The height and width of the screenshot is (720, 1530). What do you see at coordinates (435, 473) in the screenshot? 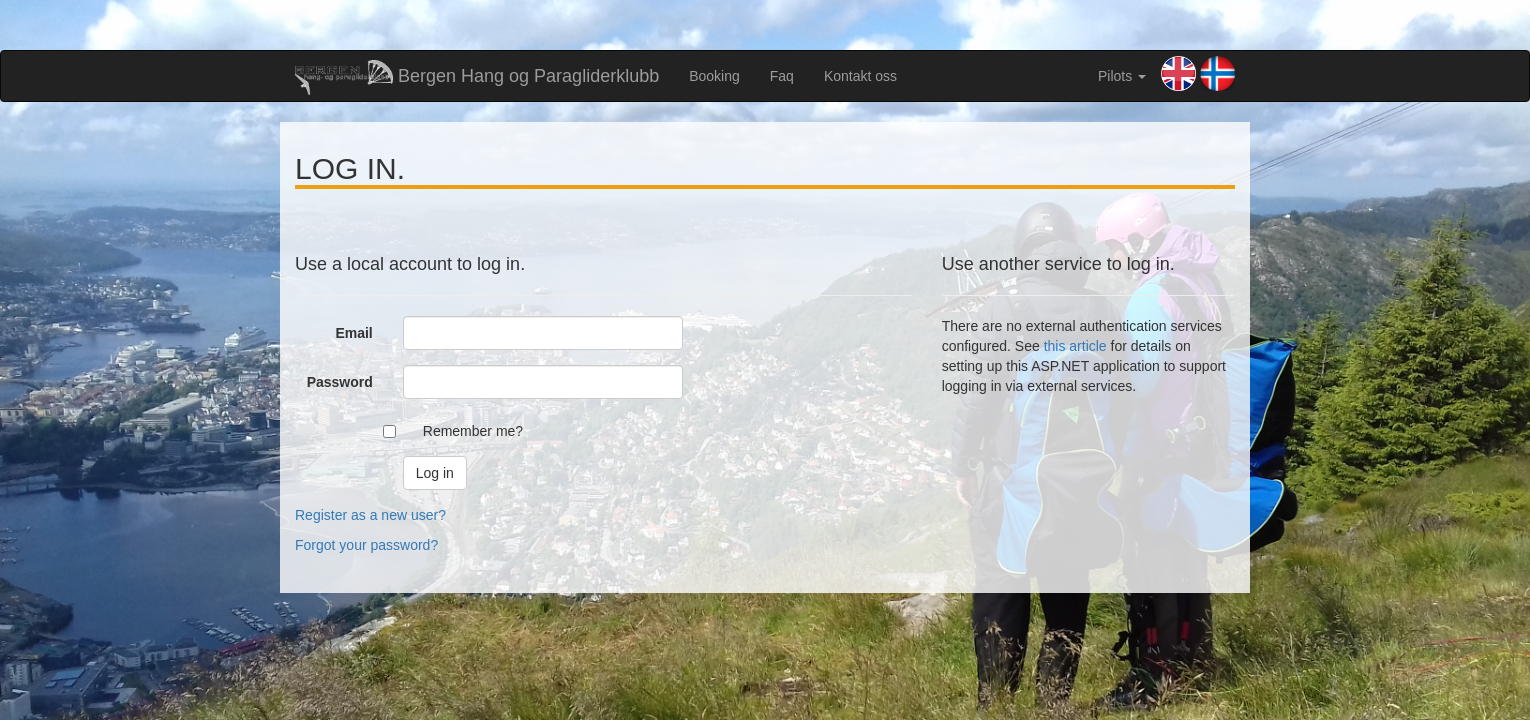
I see `Log in` at bounding box center [435, 473].